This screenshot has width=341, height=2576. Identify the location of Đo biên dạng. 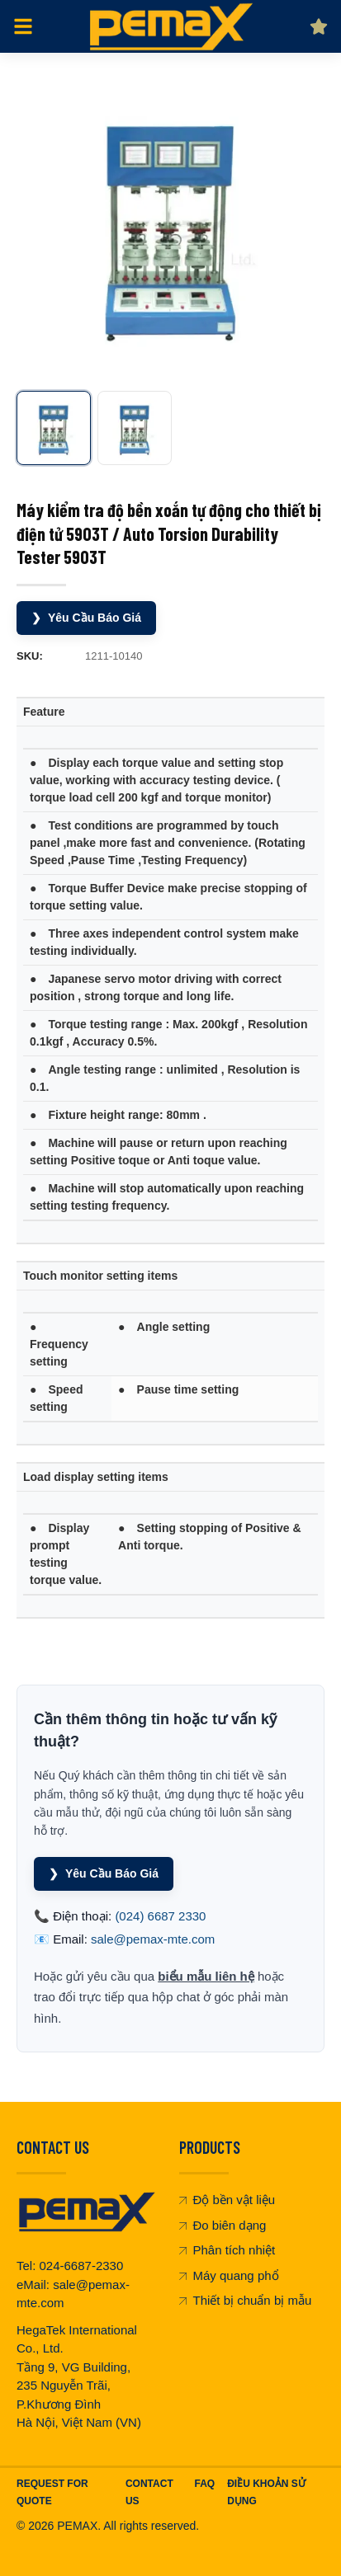
(223, 2225).